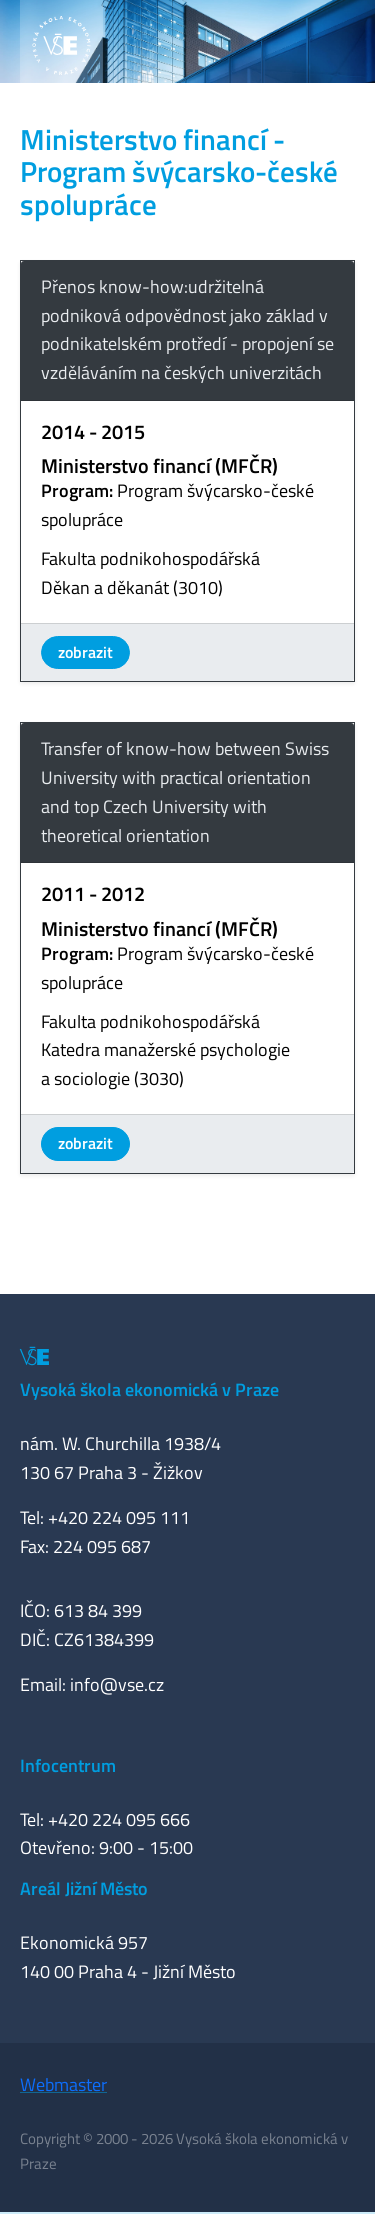 Image resolution: width=375 pixels, height=2214 pixels. Describe the element at coordinates (117, 1684) in the screenshot. I see `info@vse.cz` at that location.